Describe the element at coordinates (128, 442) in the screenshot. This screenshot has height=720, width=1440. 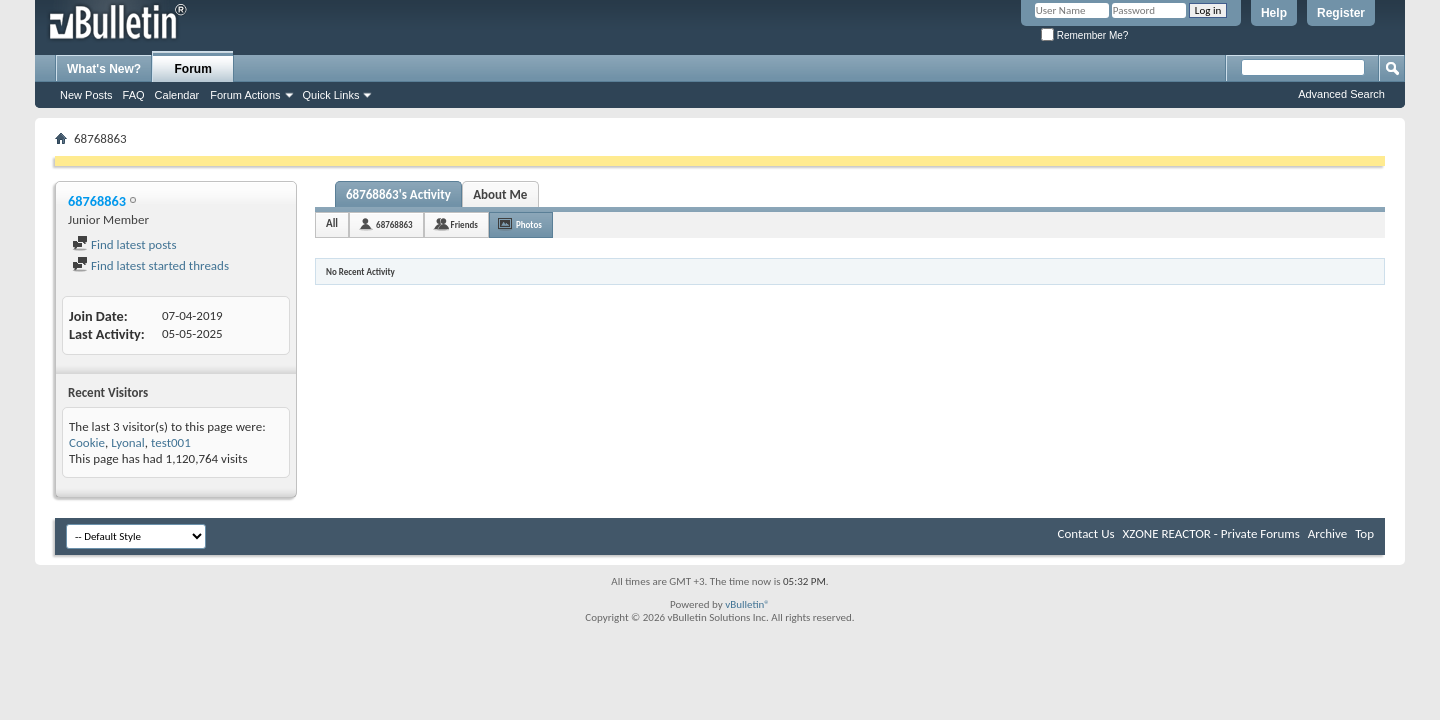
I see `Lyonal` at that location.